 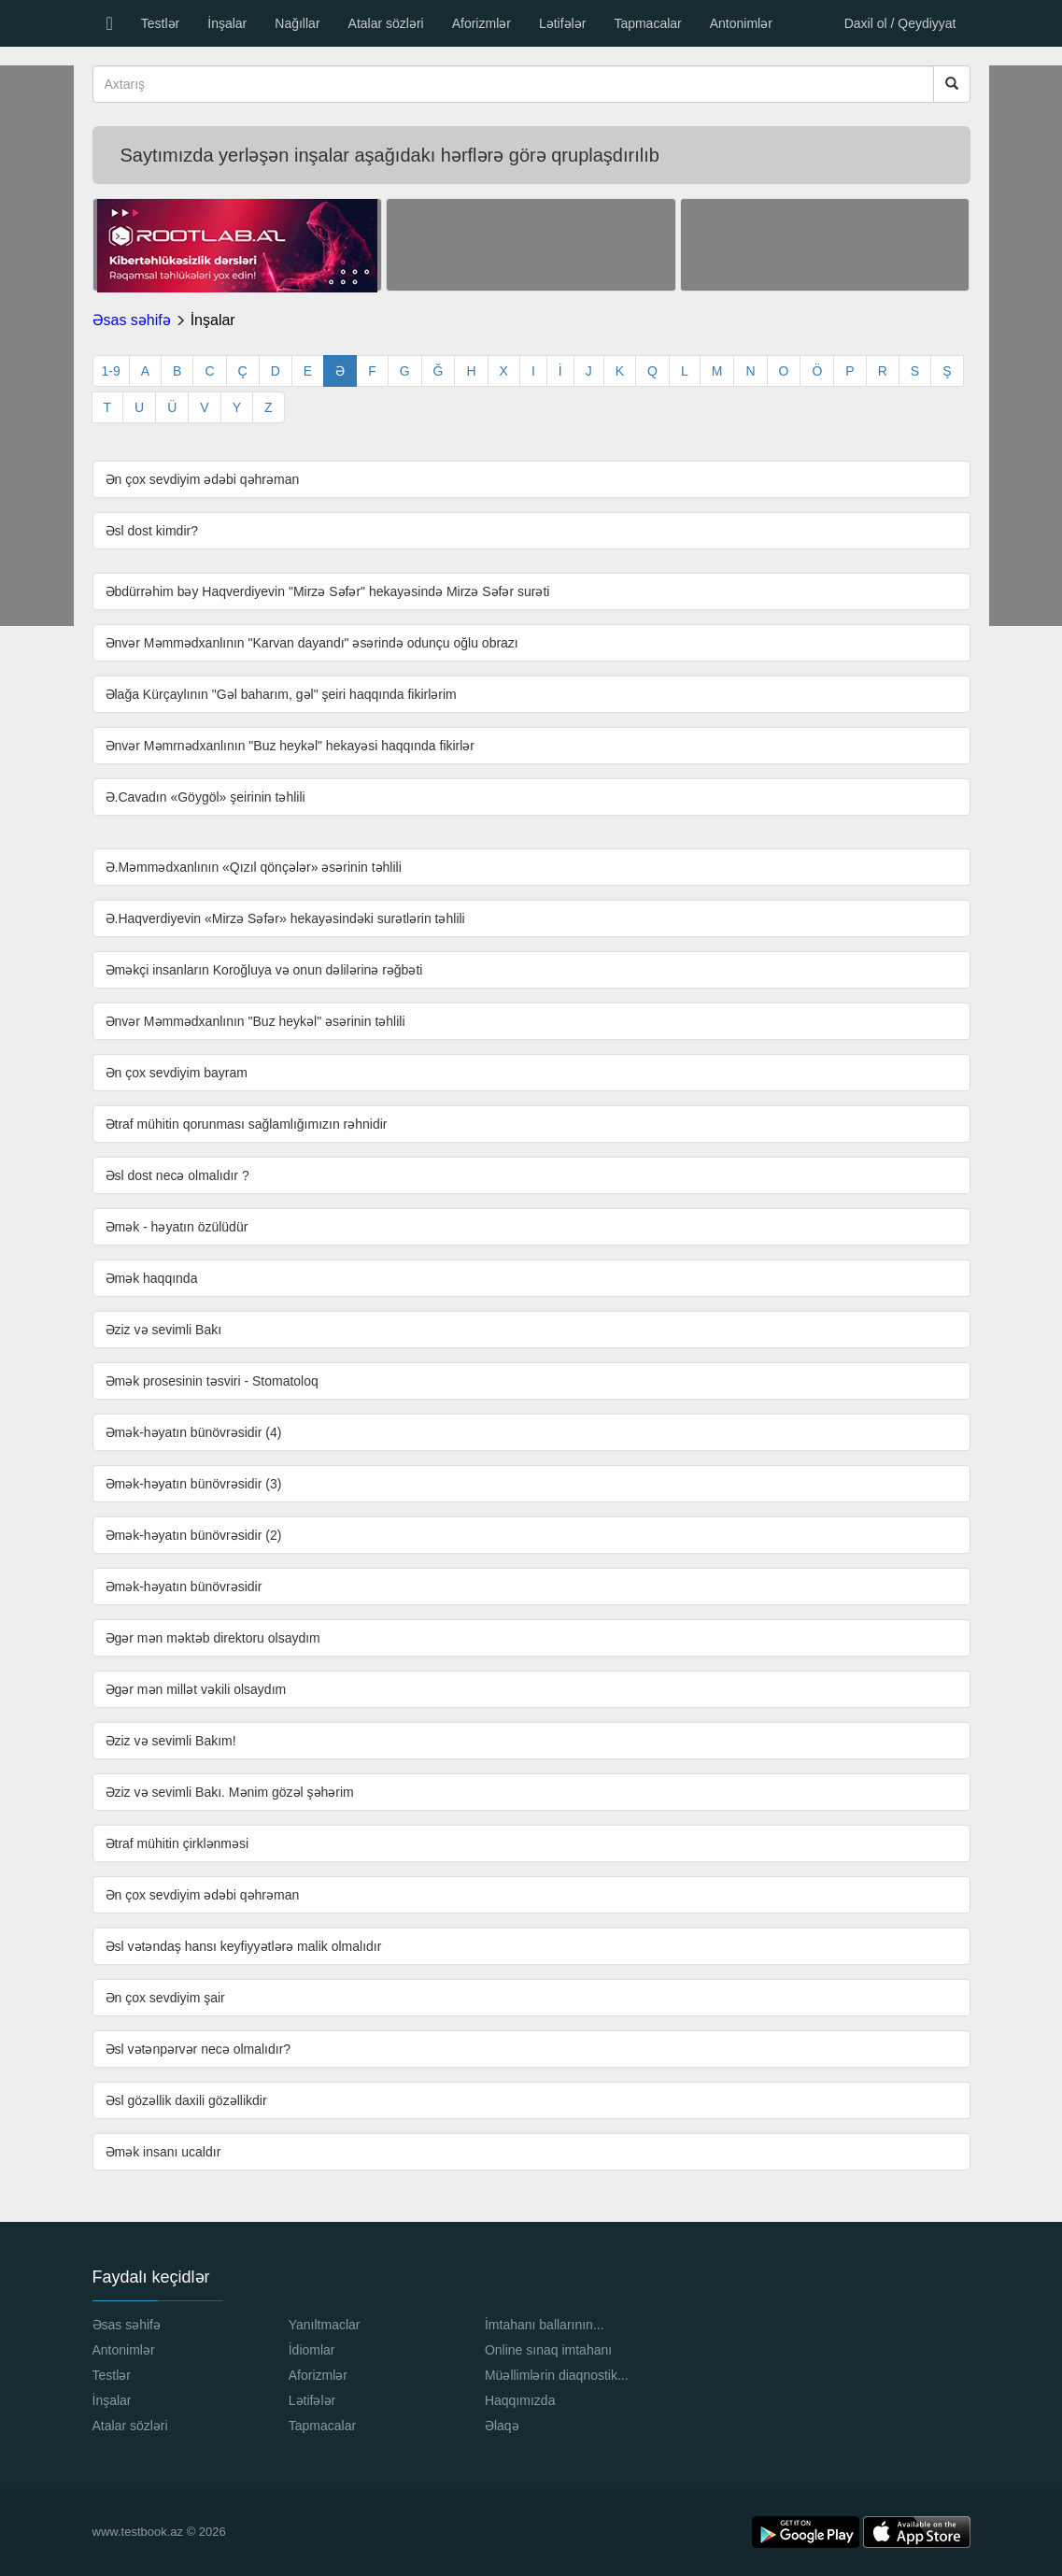 What do you see at coordinates (520, 2400) in the screenshot?
I see `Haqqımızda` at bounding box center [520, 2400].